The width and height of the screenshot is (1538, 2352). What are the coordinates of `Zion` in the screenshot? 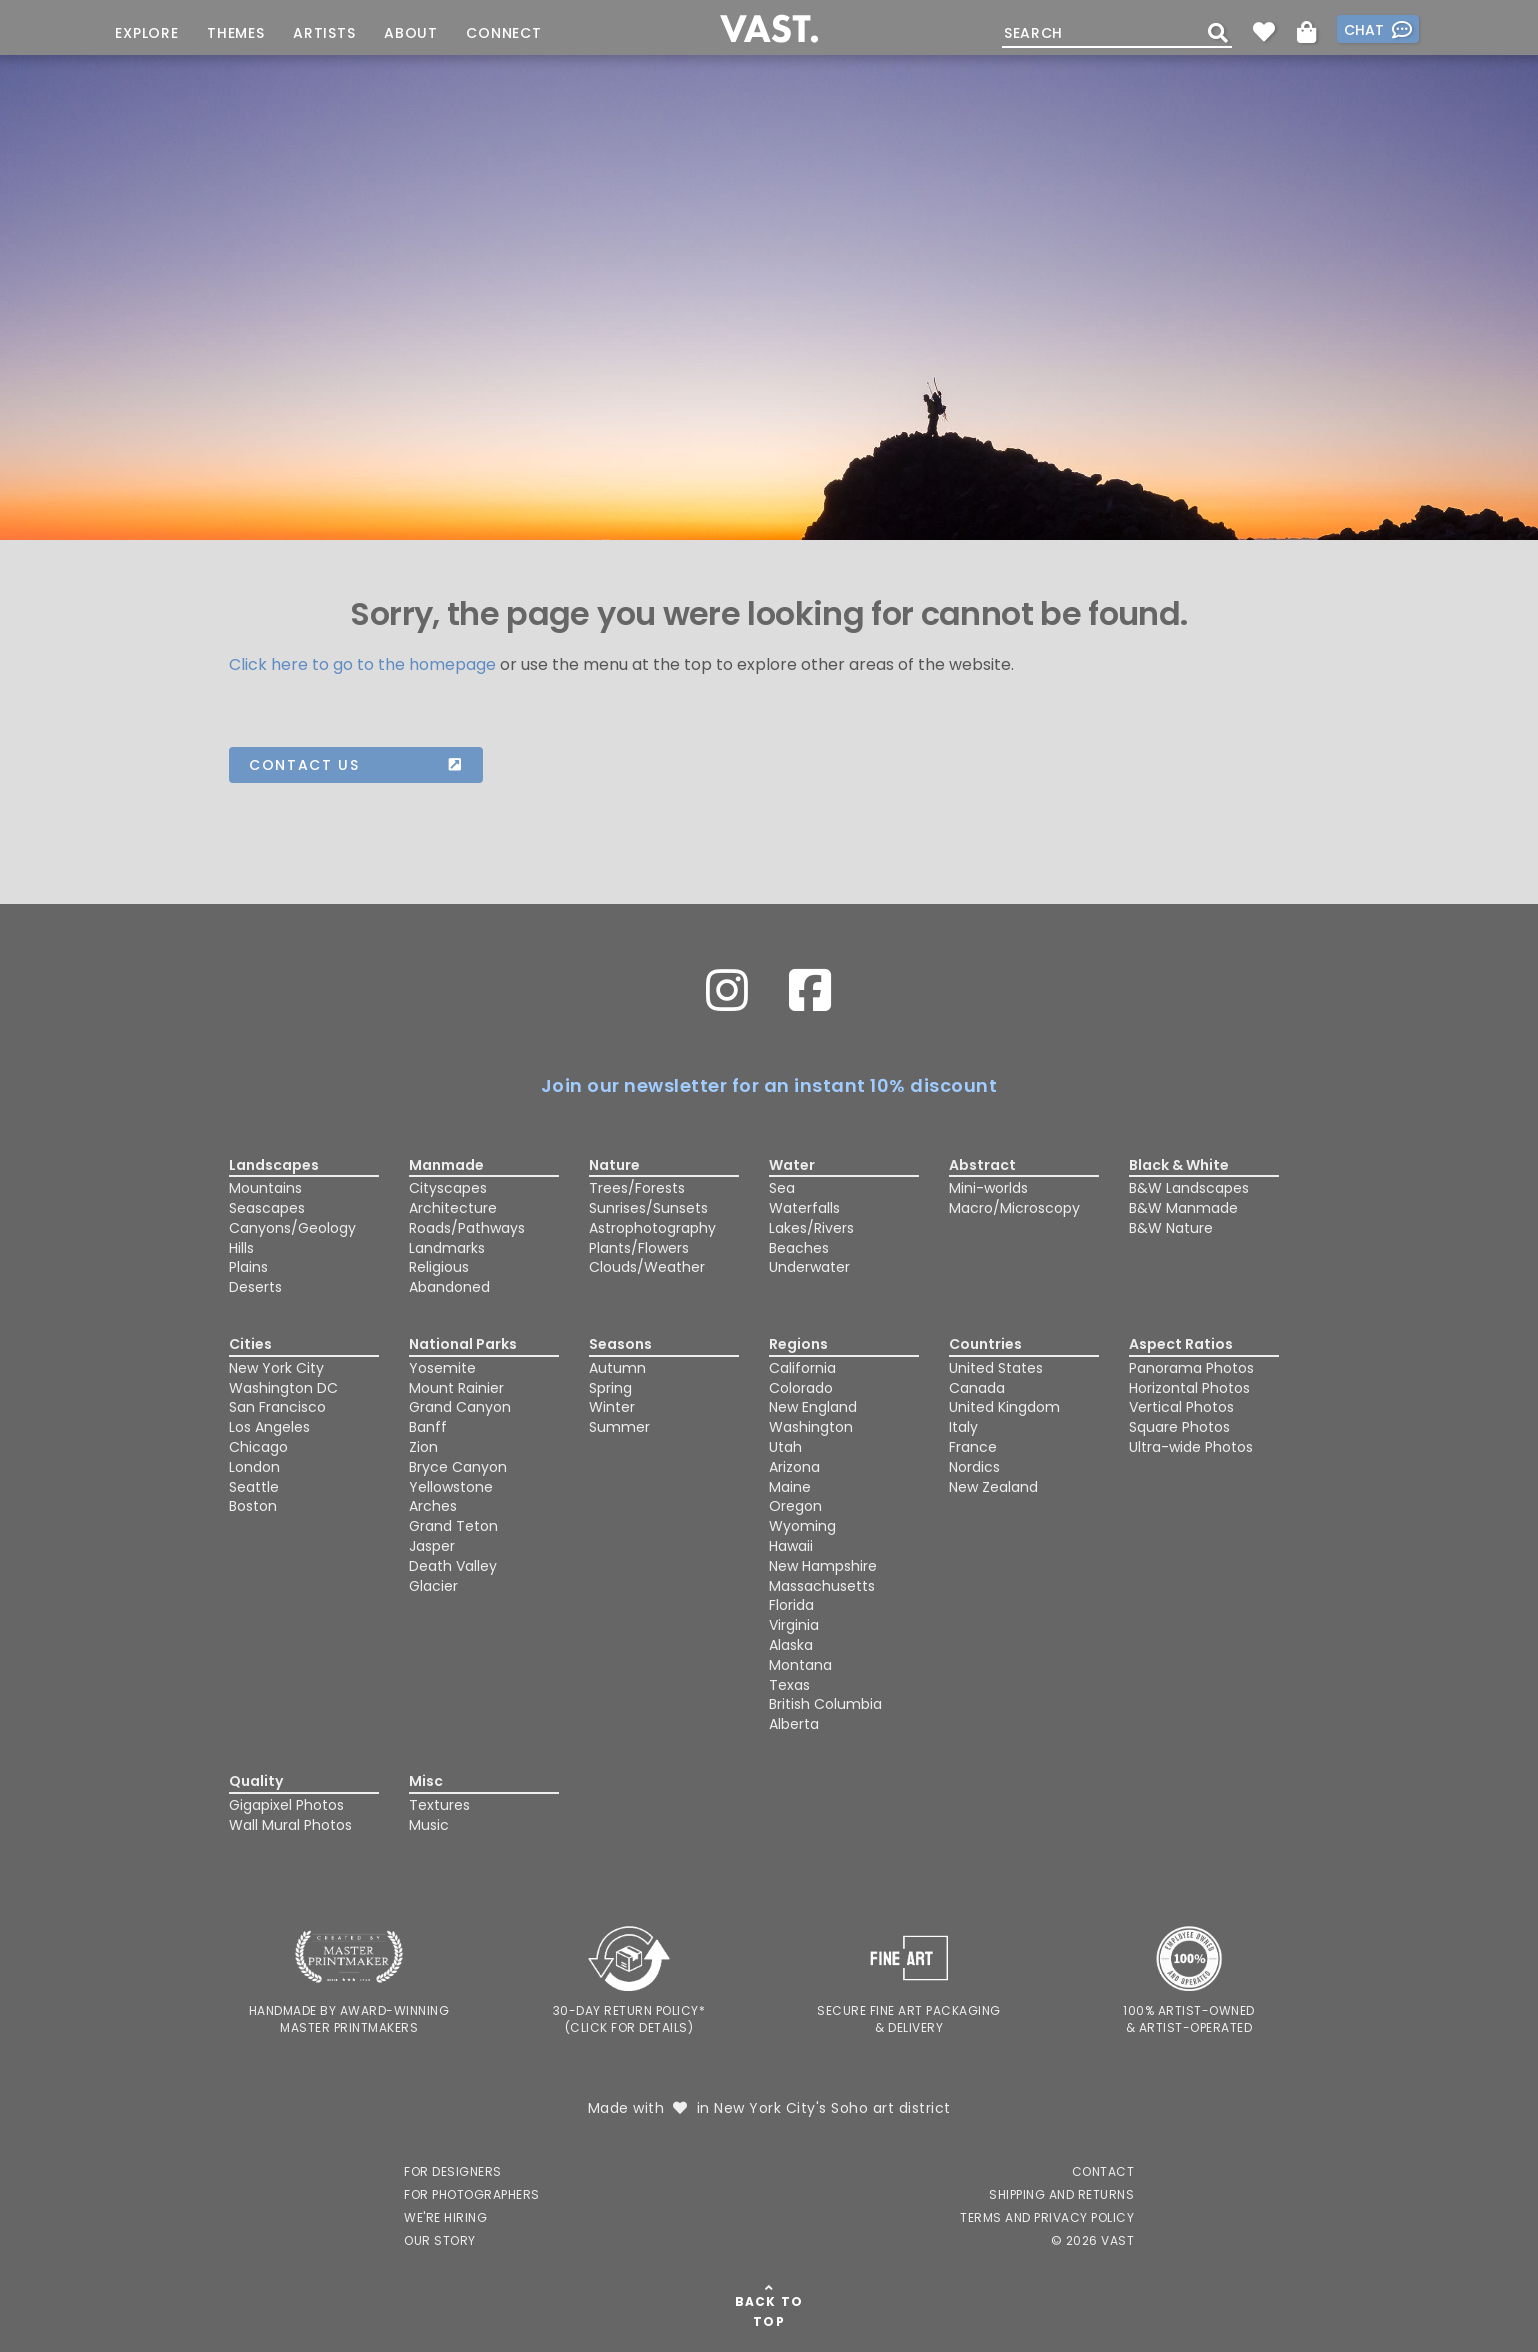 It's located at (423, 1447).